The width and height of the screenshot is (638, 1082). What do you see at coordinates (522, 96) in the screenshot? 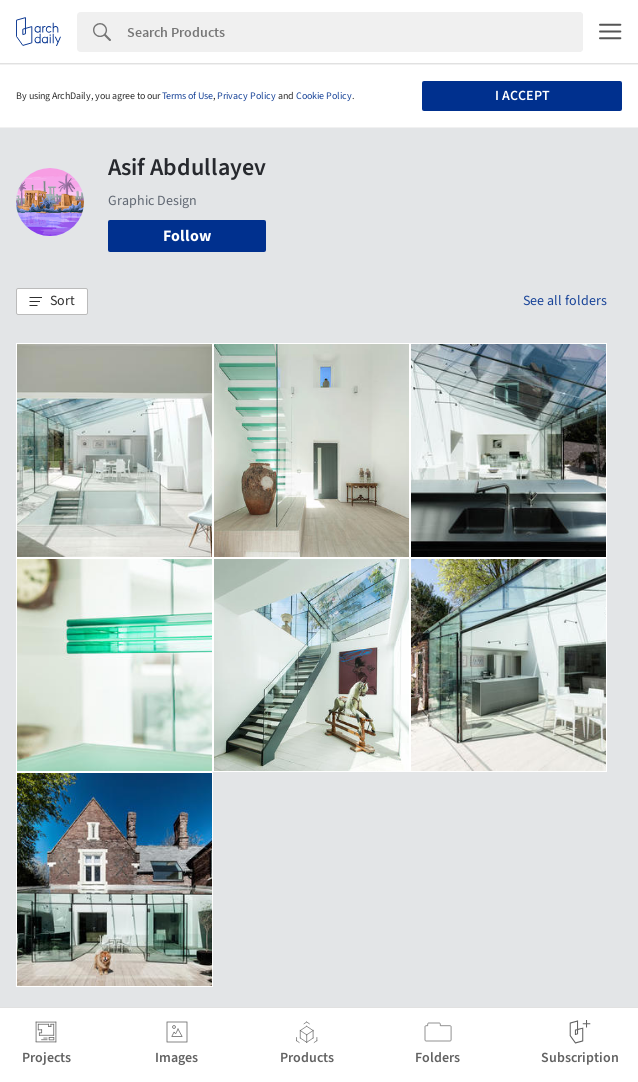
I see `I accept` at bounding box center [522, 96].